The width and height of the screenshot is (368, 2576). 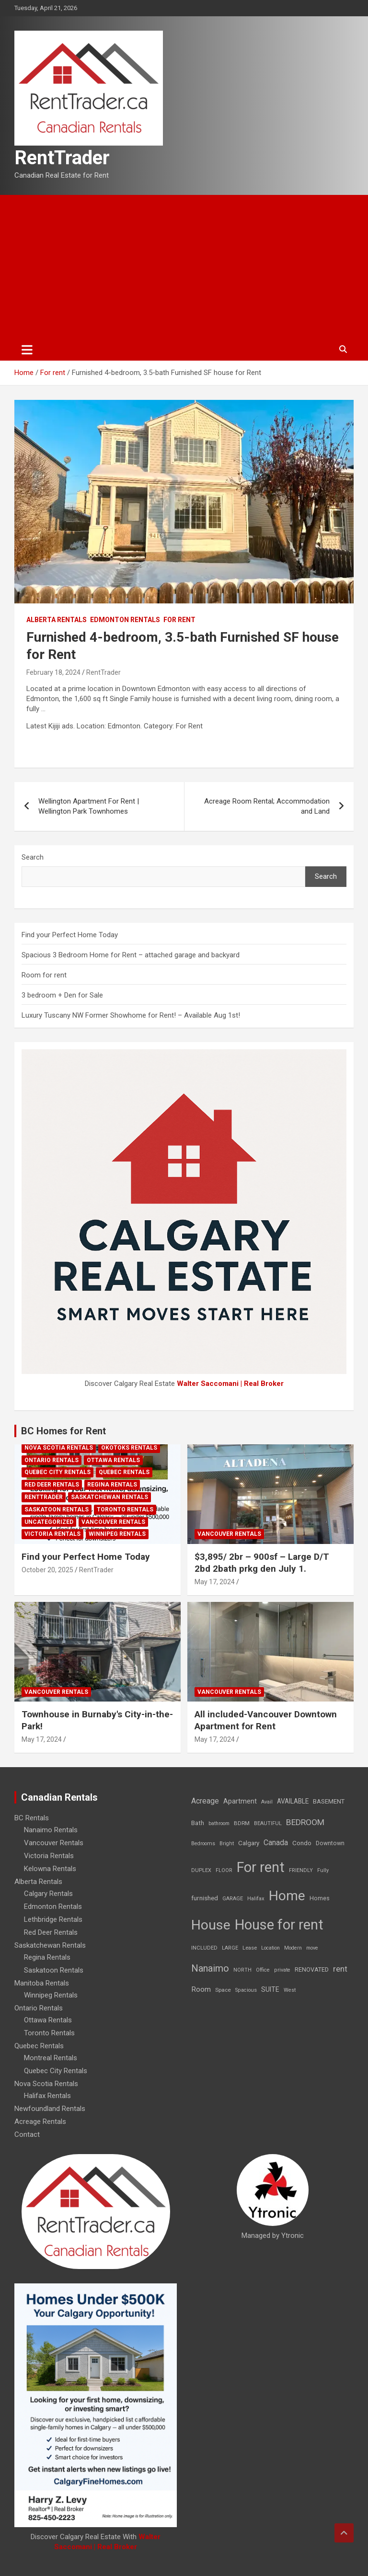 I want to click on Toronto Rentals, so click(x=125, y=1509).